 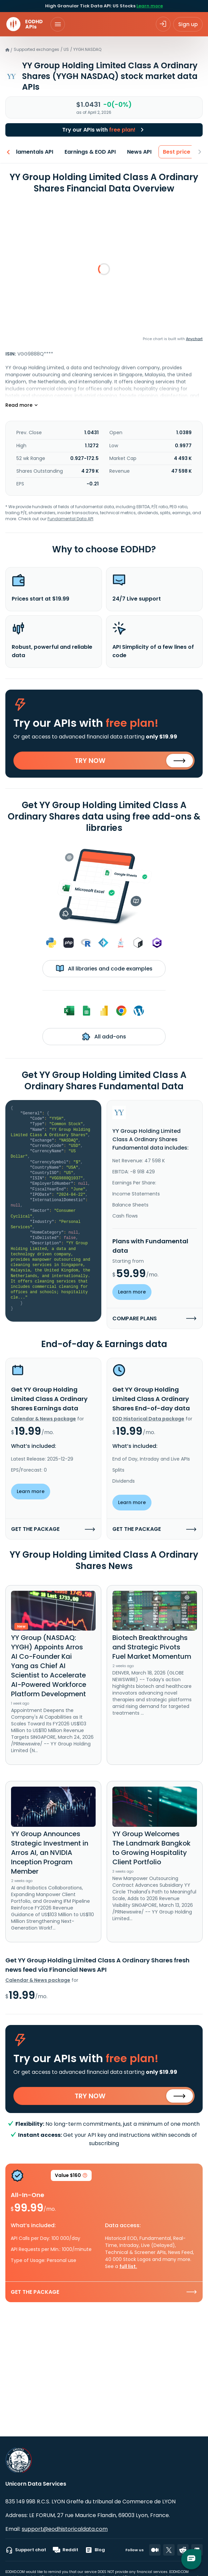 I want to click on Sign up, so click(x=188, y=24).